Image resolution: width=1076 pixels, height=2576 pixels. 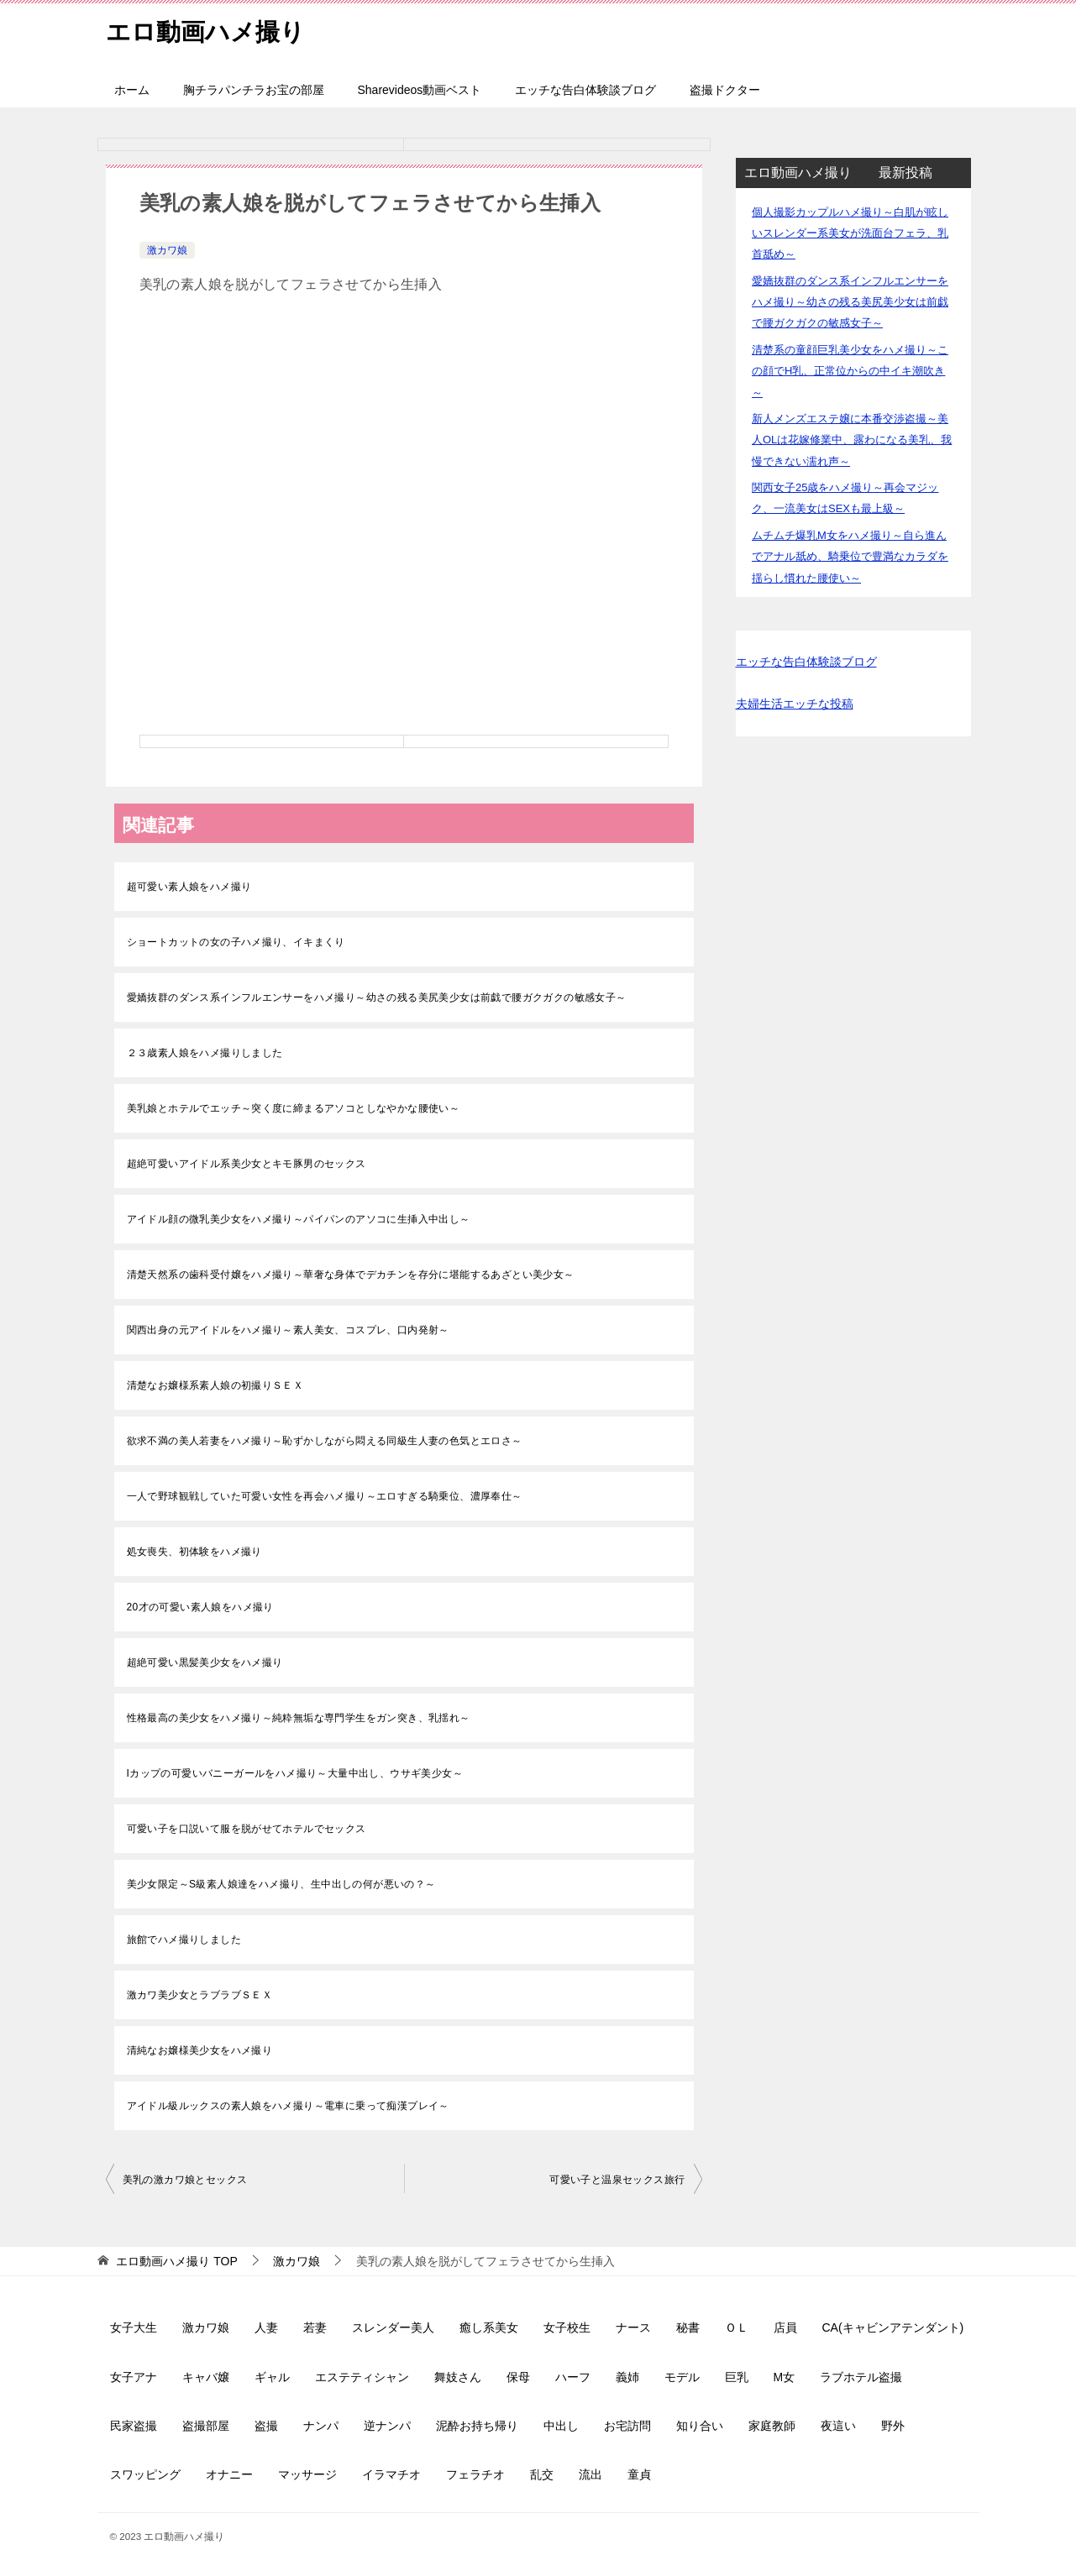 I want to click on ラブホテル盗撮, so click(x=861, y=2377).